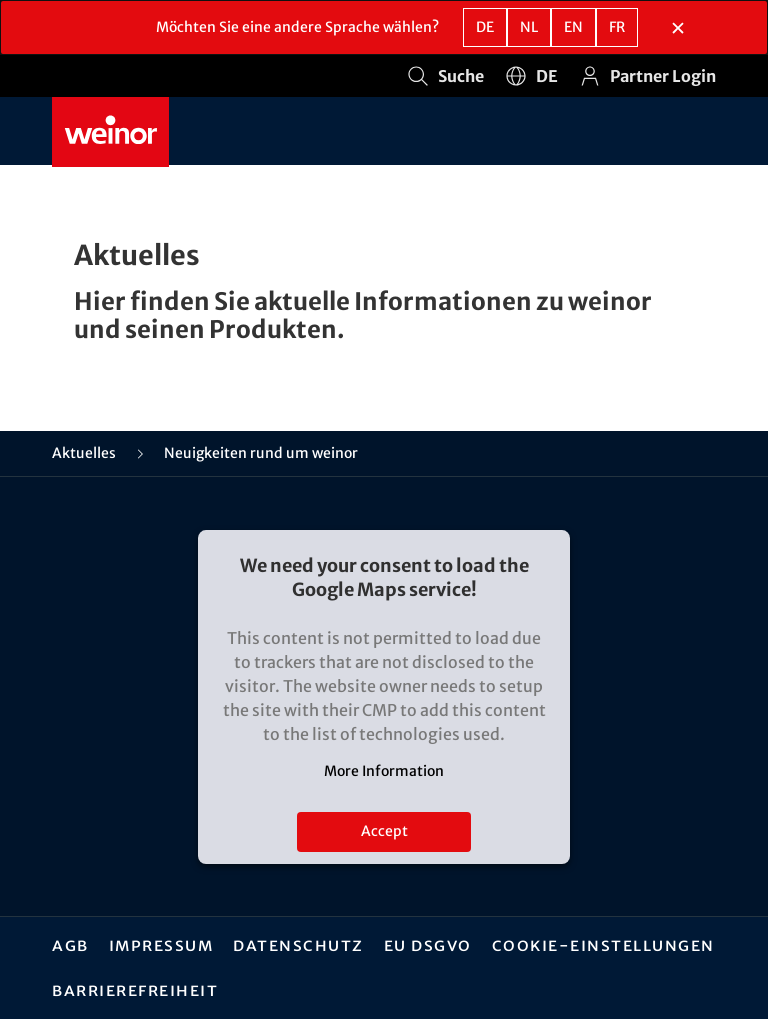 The width and height of the screenshot is (768, 1019). Describe the element at coordinates (384, 831) in the screenshot. I see `Accept` at that location.